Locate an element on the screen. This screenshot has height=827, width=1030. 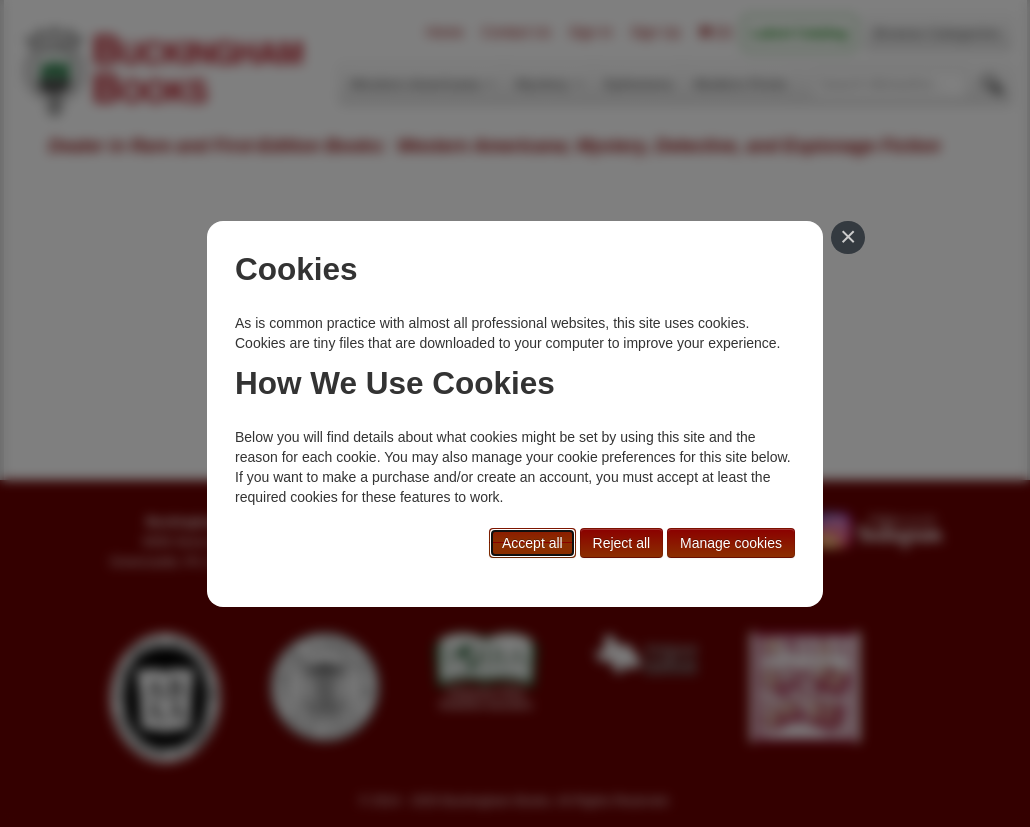
[Close] is located at coordinates (848, 238).